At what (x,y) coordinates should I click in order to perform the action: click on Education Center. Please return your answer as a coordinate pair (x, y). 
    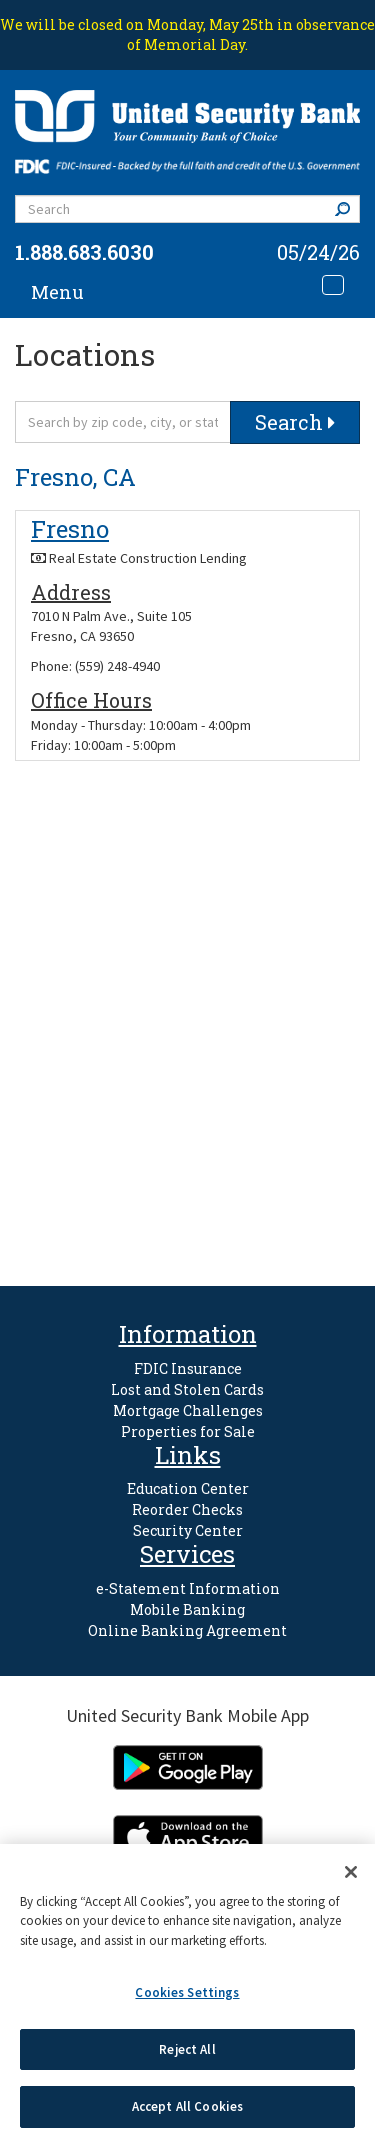
    Looking at the image, I should click on (188, 1488).